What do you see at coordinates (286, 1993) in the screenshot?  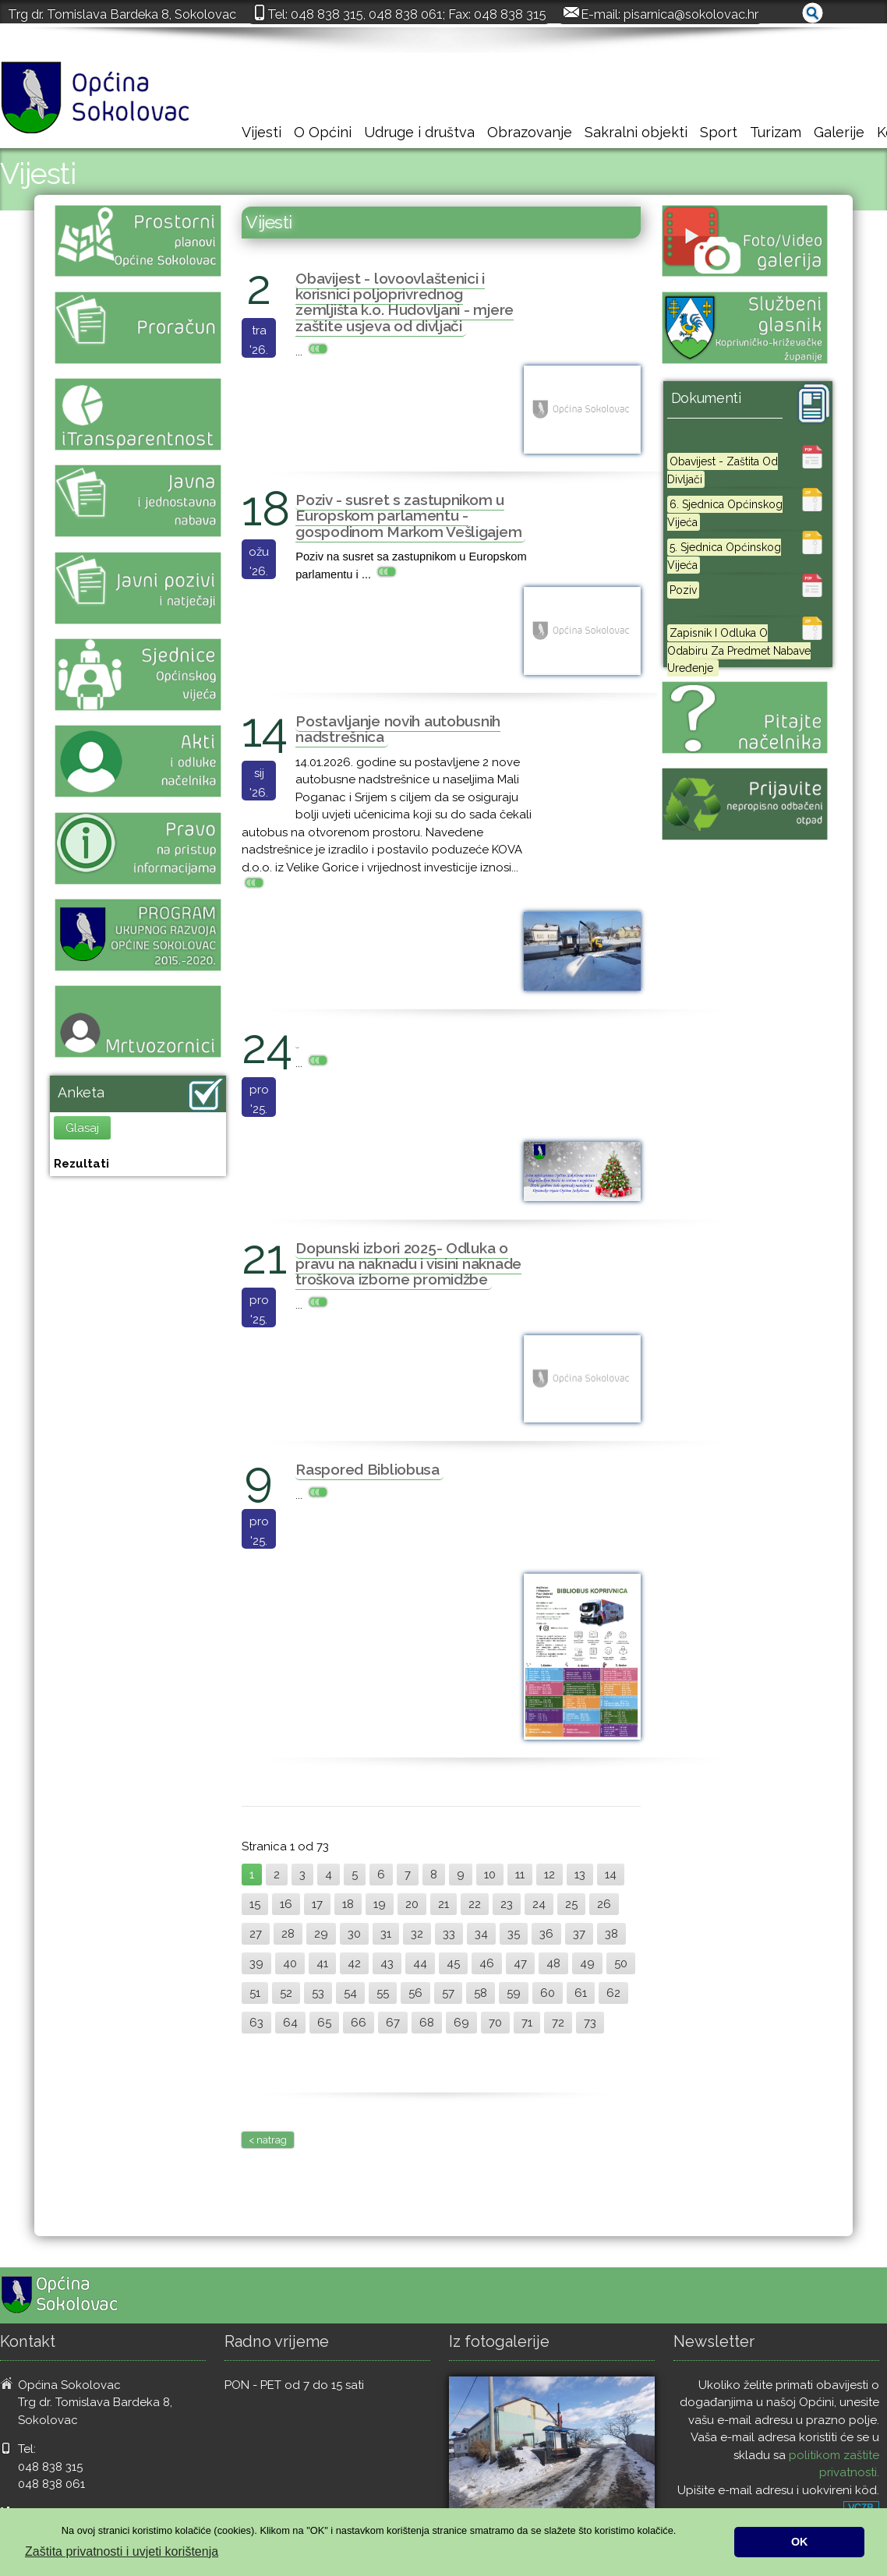 I see `52` at bounding box center [286, 1993].